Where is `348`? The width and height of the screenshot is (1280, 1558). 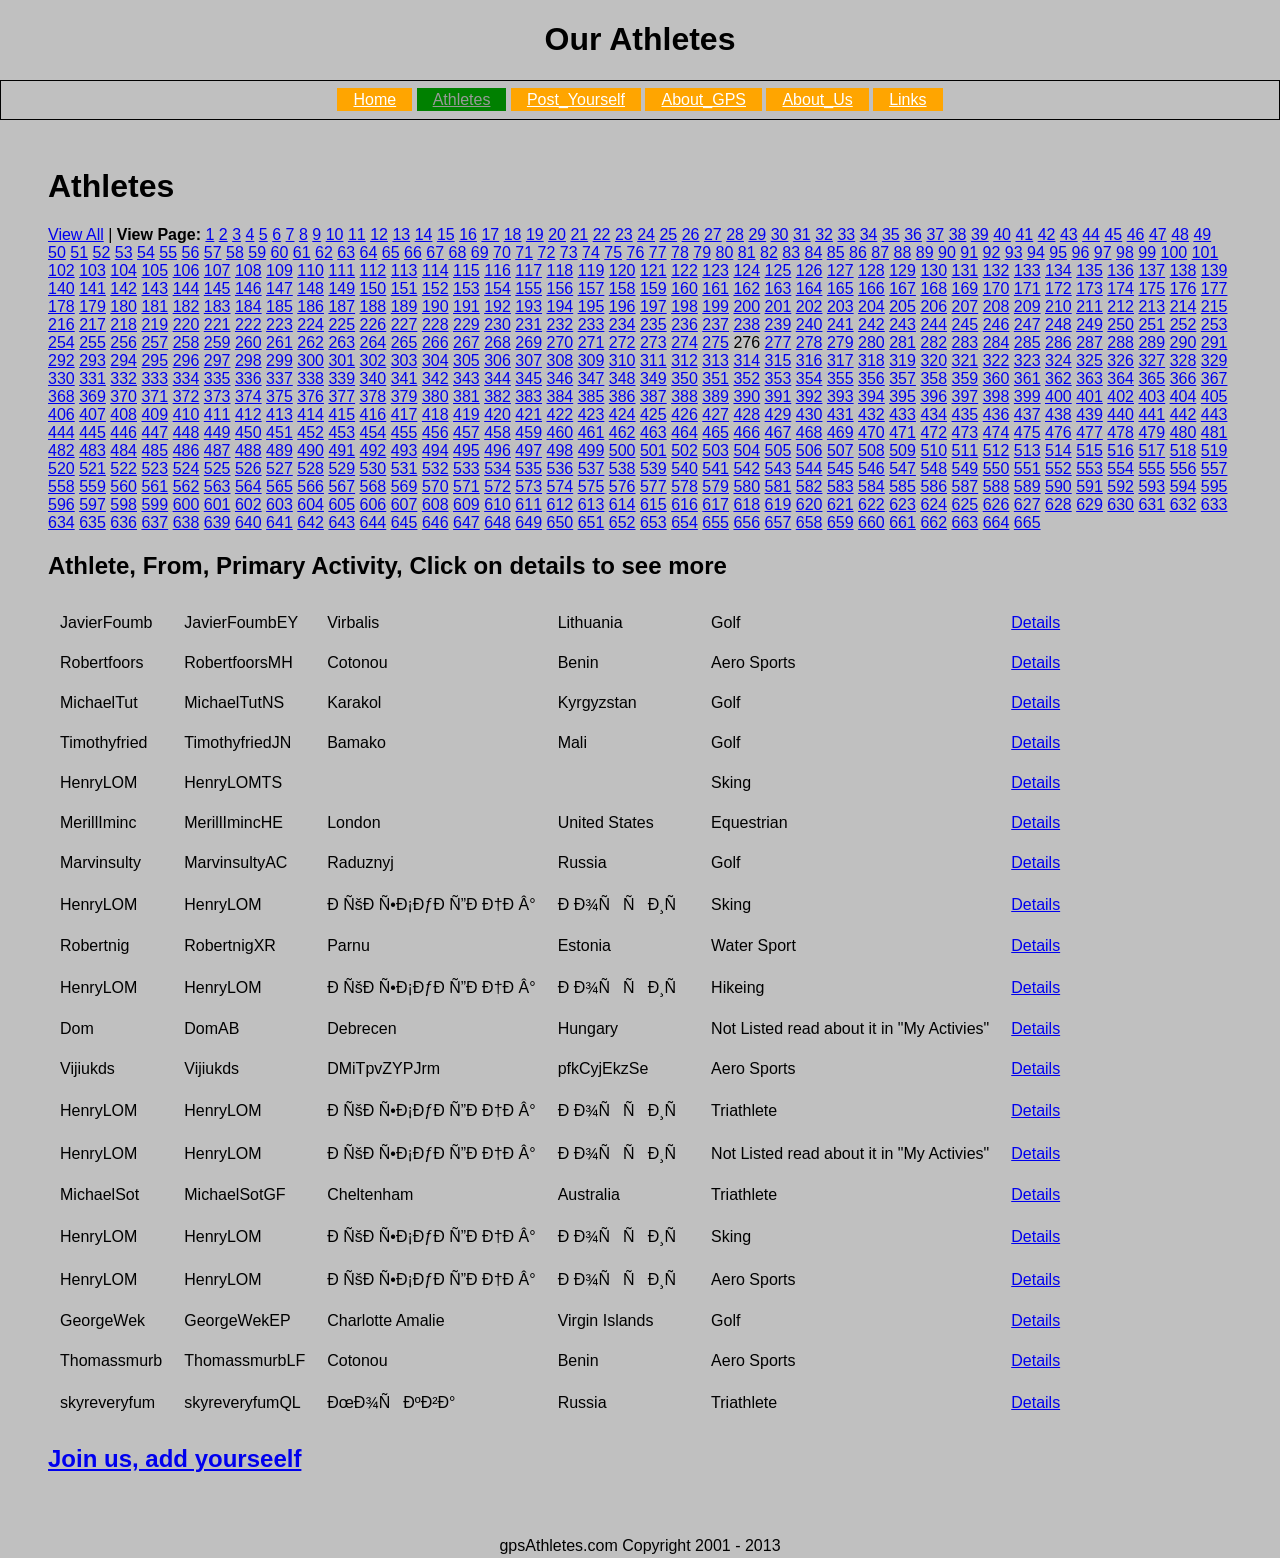 348 is located at coordinates (622, 378).